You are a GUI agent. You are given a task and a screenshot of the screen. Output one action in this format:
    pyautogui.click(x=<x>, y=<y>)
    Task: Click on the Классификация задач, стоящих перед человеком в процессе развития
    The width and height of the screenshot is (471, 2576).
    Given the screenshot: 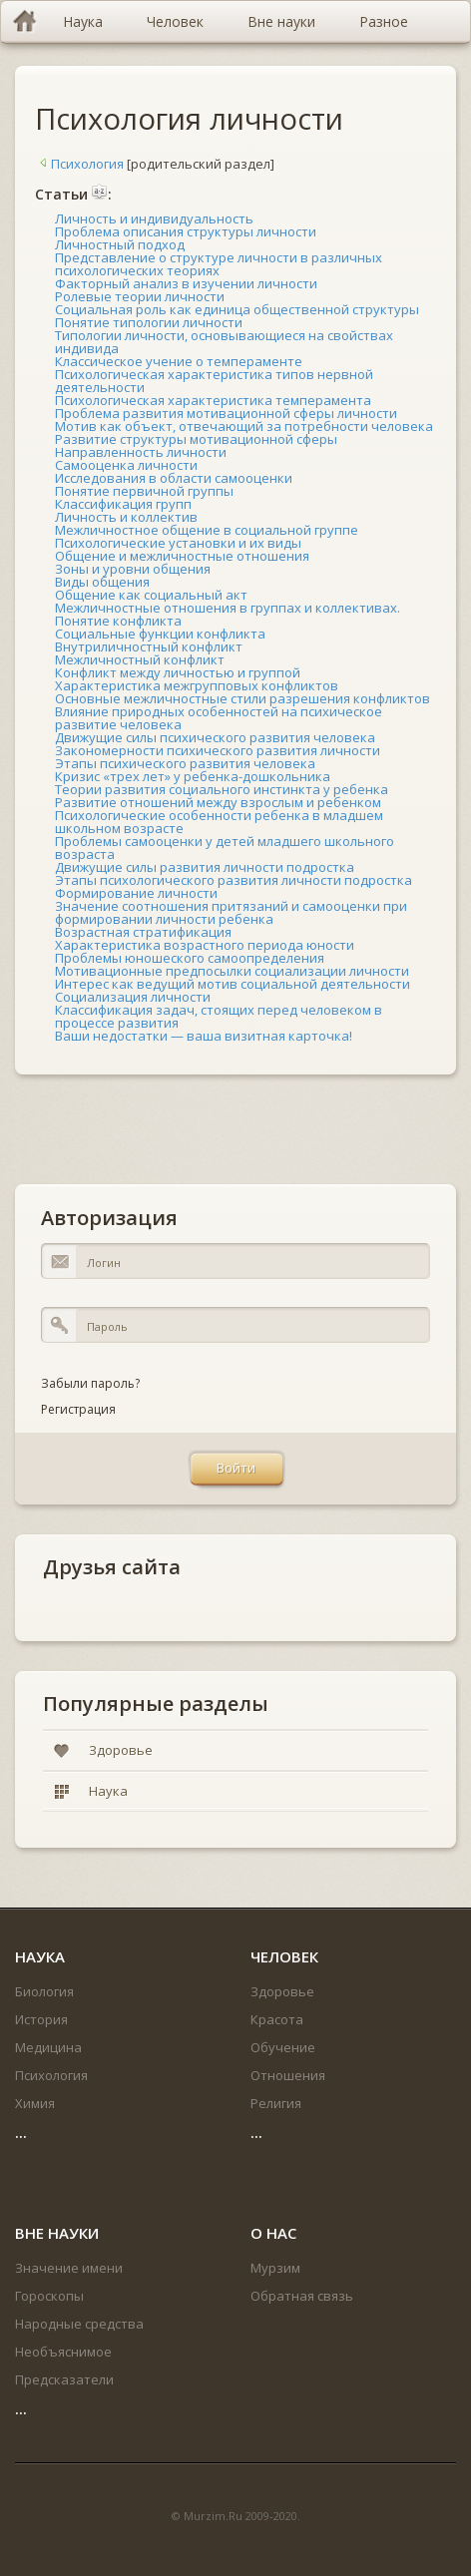 What is the action you would take?
    pyautogui.click(x=218, y=1016)
    